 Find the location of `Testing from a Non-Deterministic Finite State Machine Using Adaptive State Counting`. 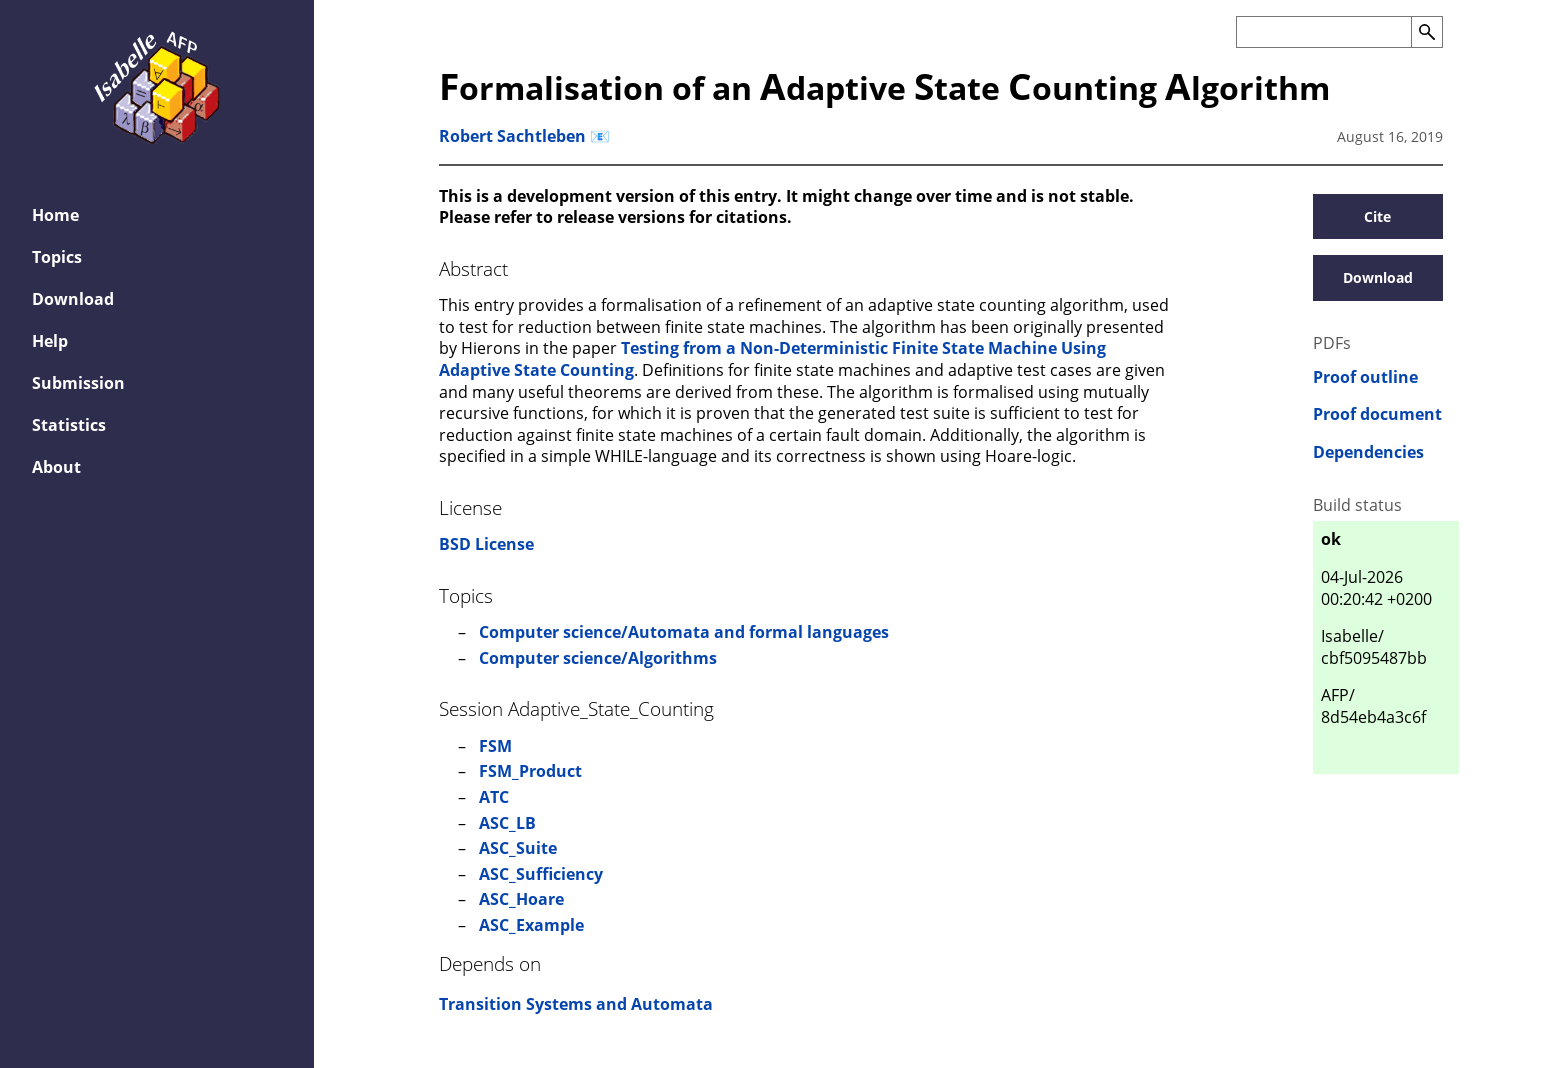

Testing from a Non-Deterministic Finite State Machine Using Adaptive State Counting is located at coordinates (772, 359).